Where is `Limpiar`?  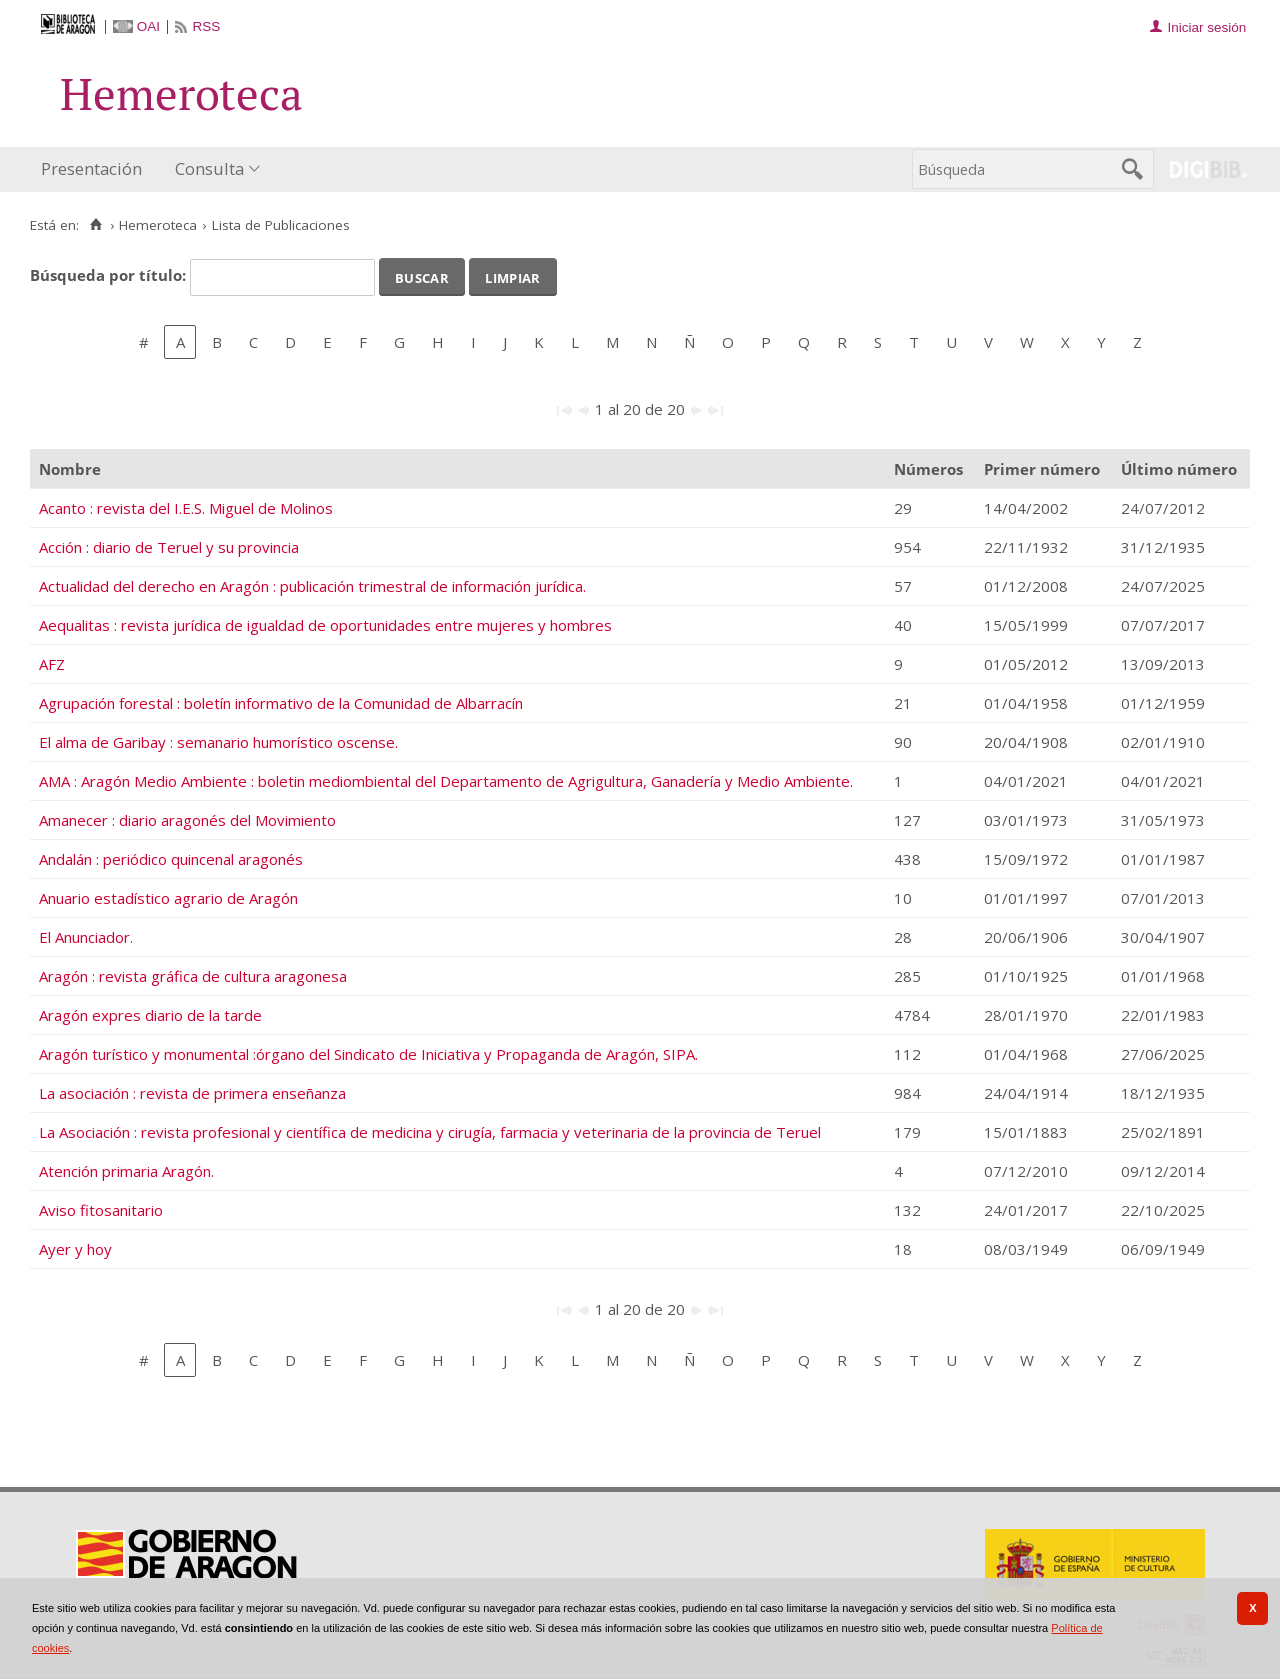
Limpiar is located at coordinates (512, 276).